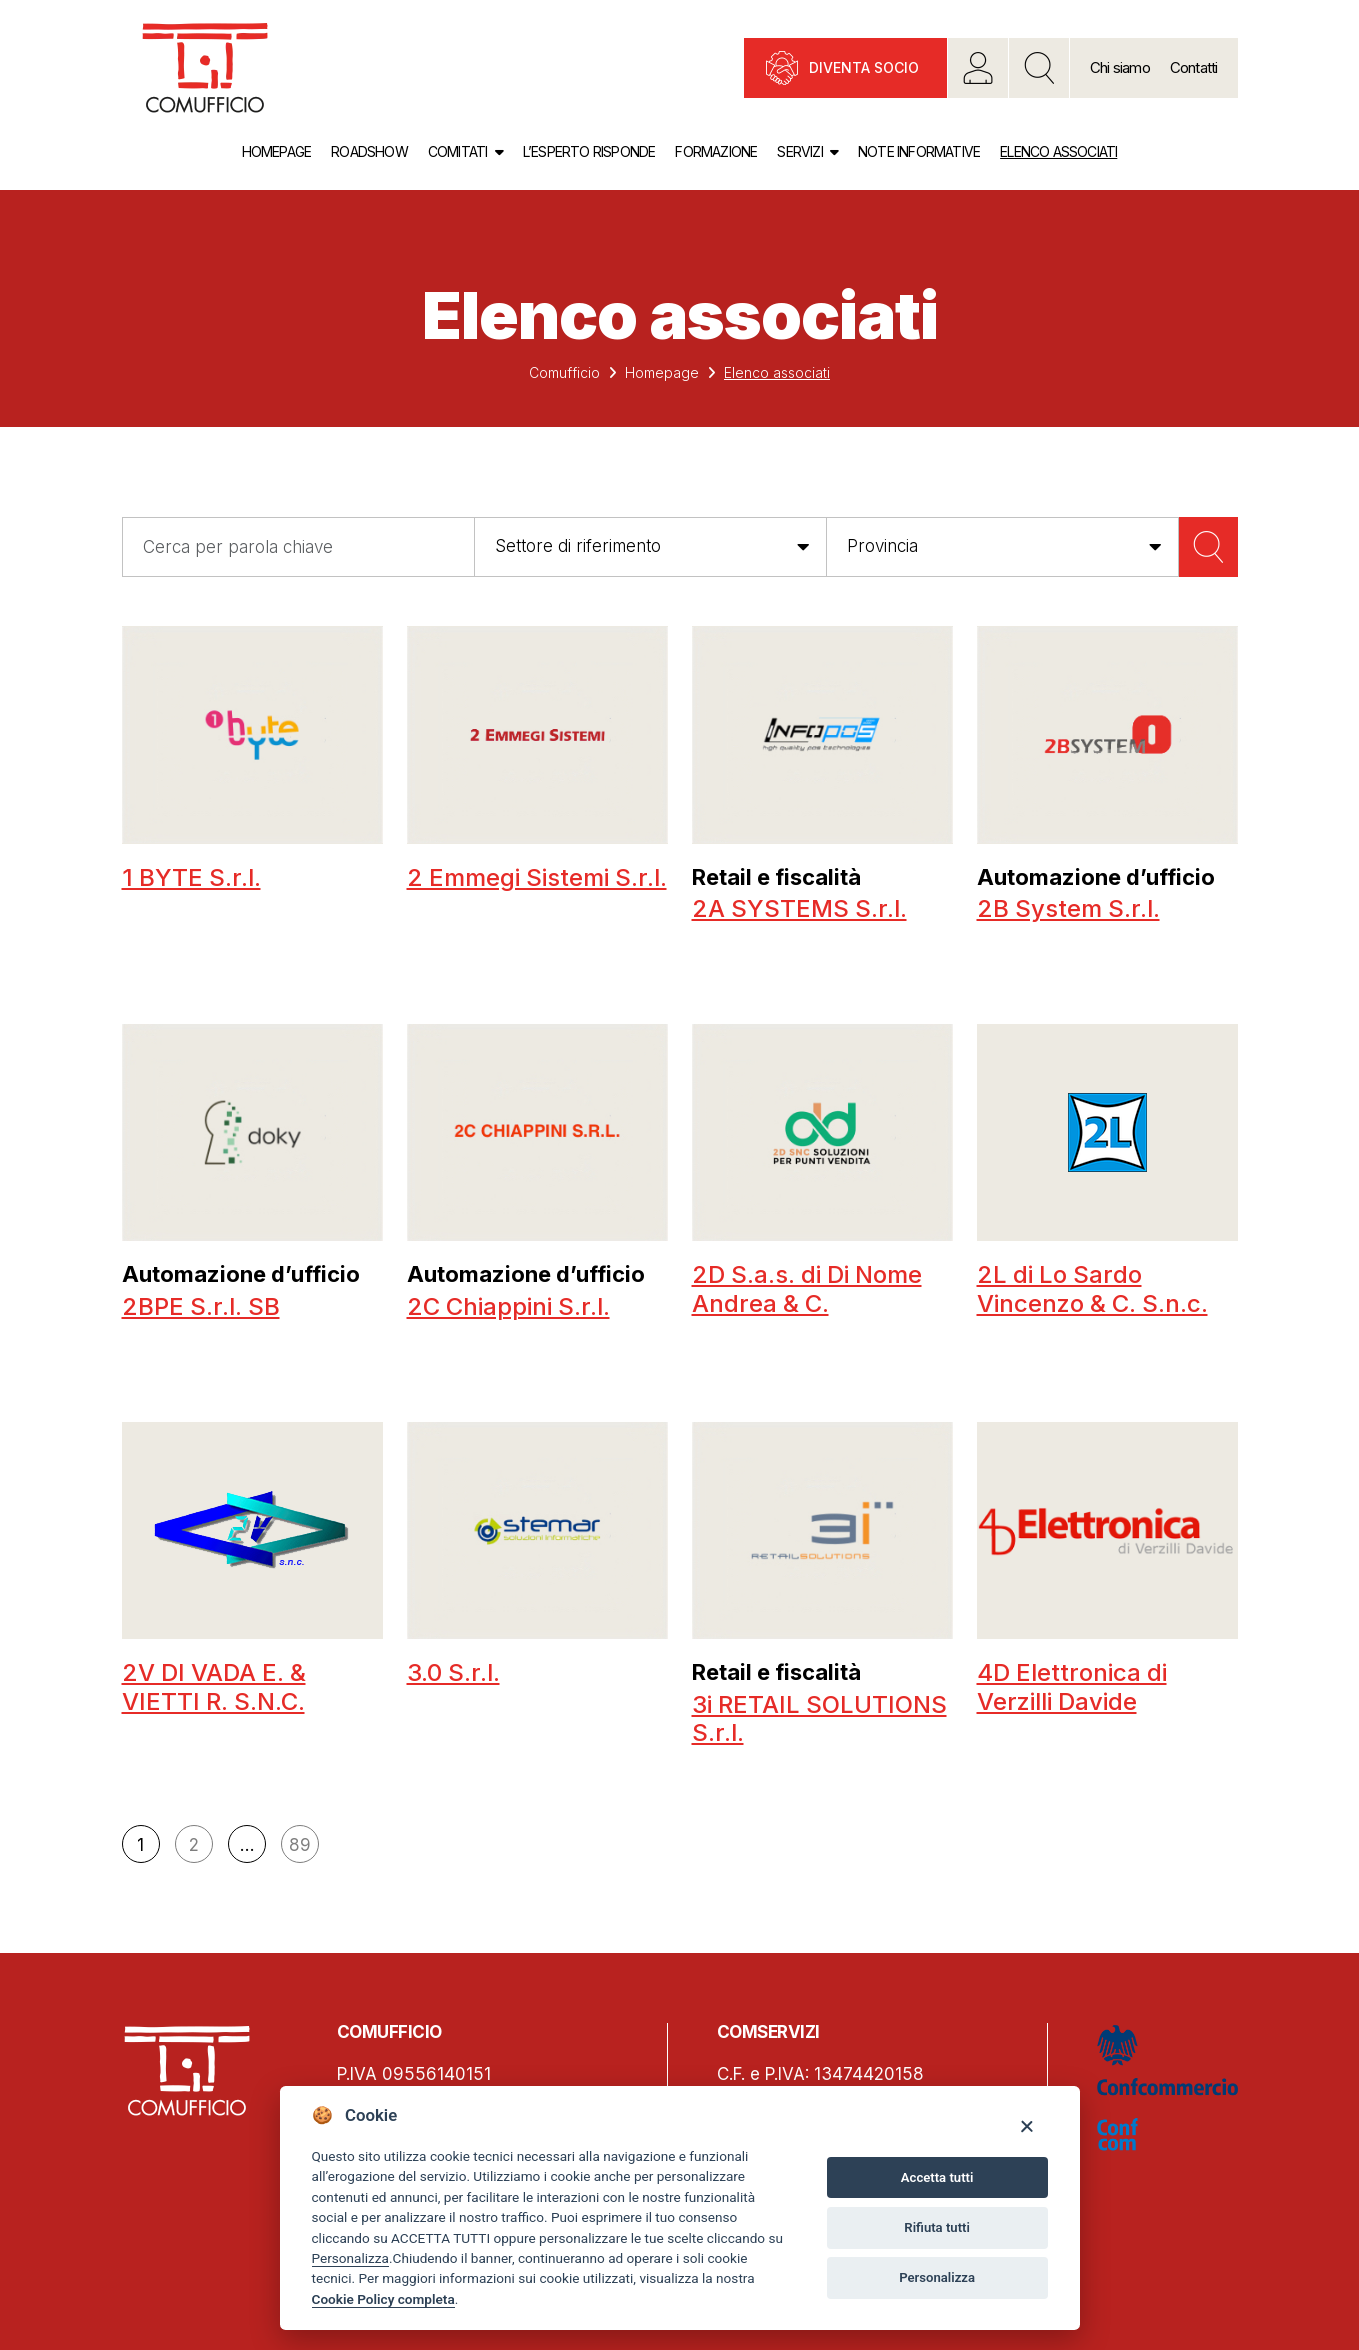 This screenshot has width=1359, height=2350. Describe the element at coordinates (716, 151) in the screenshot. I see `Formazione` at that location.